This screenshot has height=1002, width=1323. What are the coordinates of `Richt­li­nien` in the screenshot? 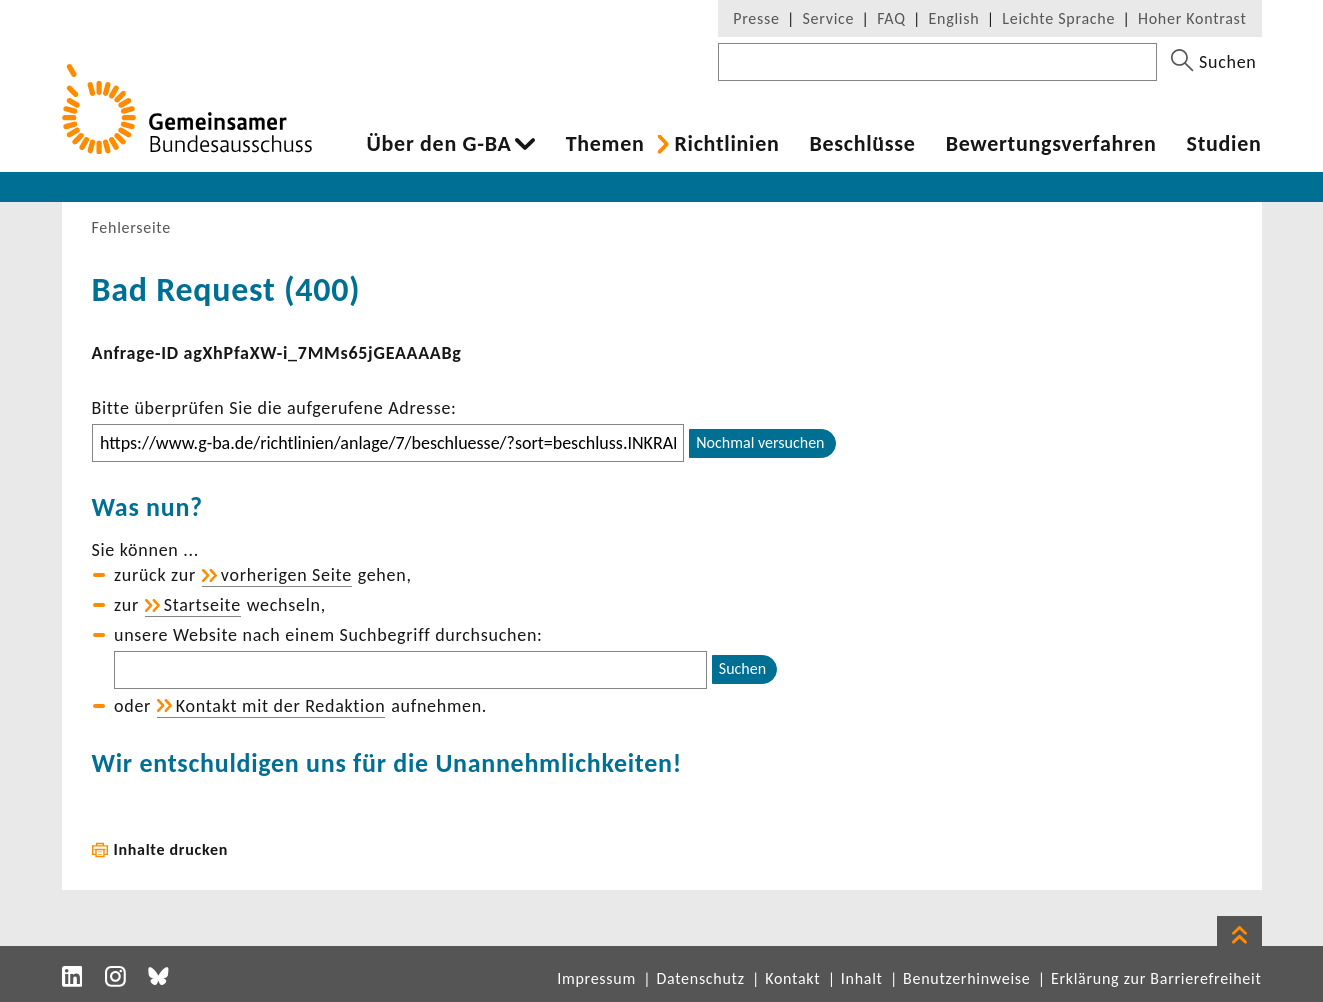 It's located at (726, 144).